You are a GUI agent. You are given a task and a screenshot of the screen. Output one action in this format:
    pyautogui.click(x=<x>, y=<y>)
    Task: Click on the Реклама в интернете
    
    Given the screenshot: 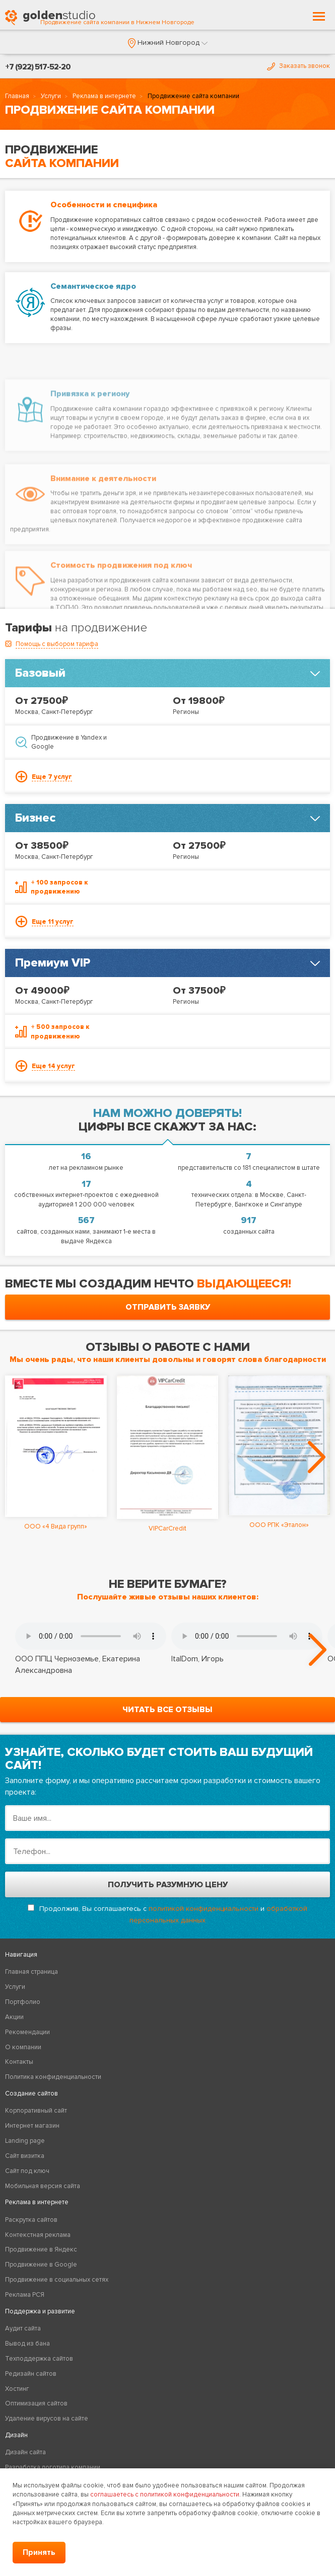 What is the action you would take?
    pyautogui.click(x=104, y=96)
    